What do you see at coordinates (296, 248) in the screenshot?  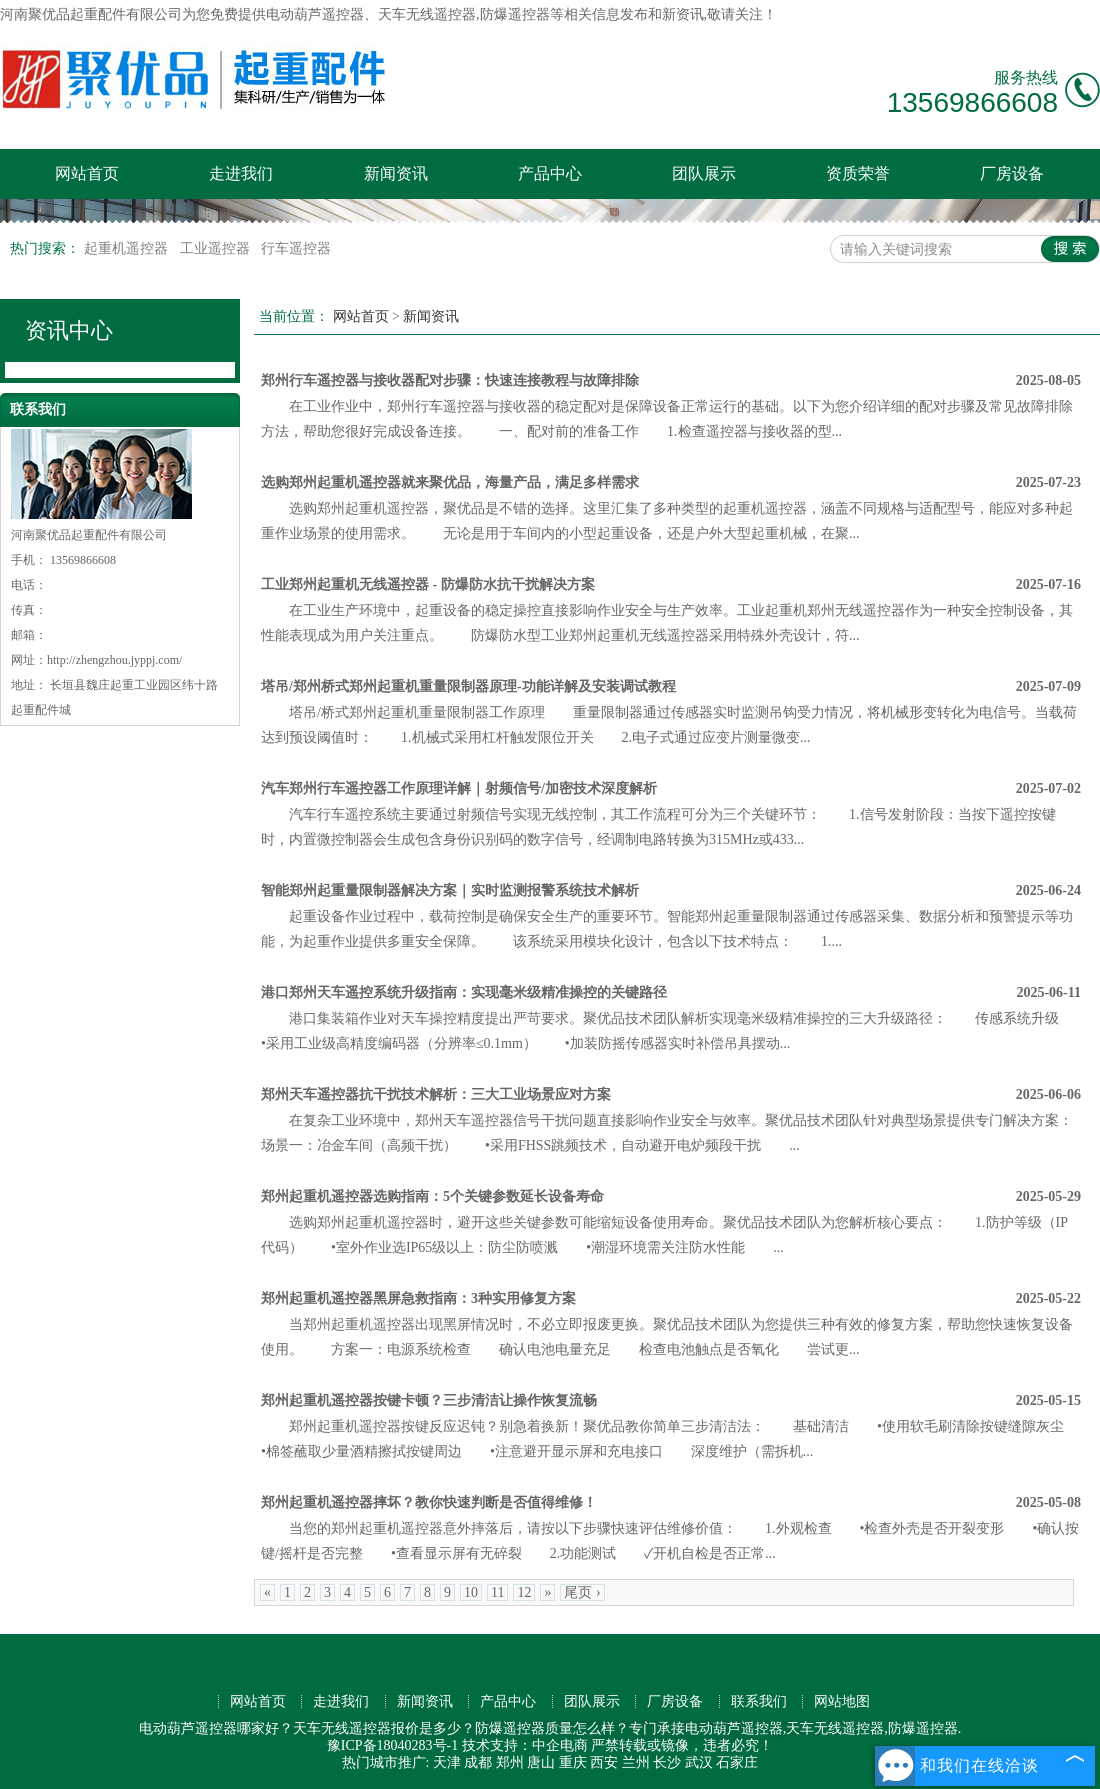 I see `行车遥控器` at bounding box center [296, 248].